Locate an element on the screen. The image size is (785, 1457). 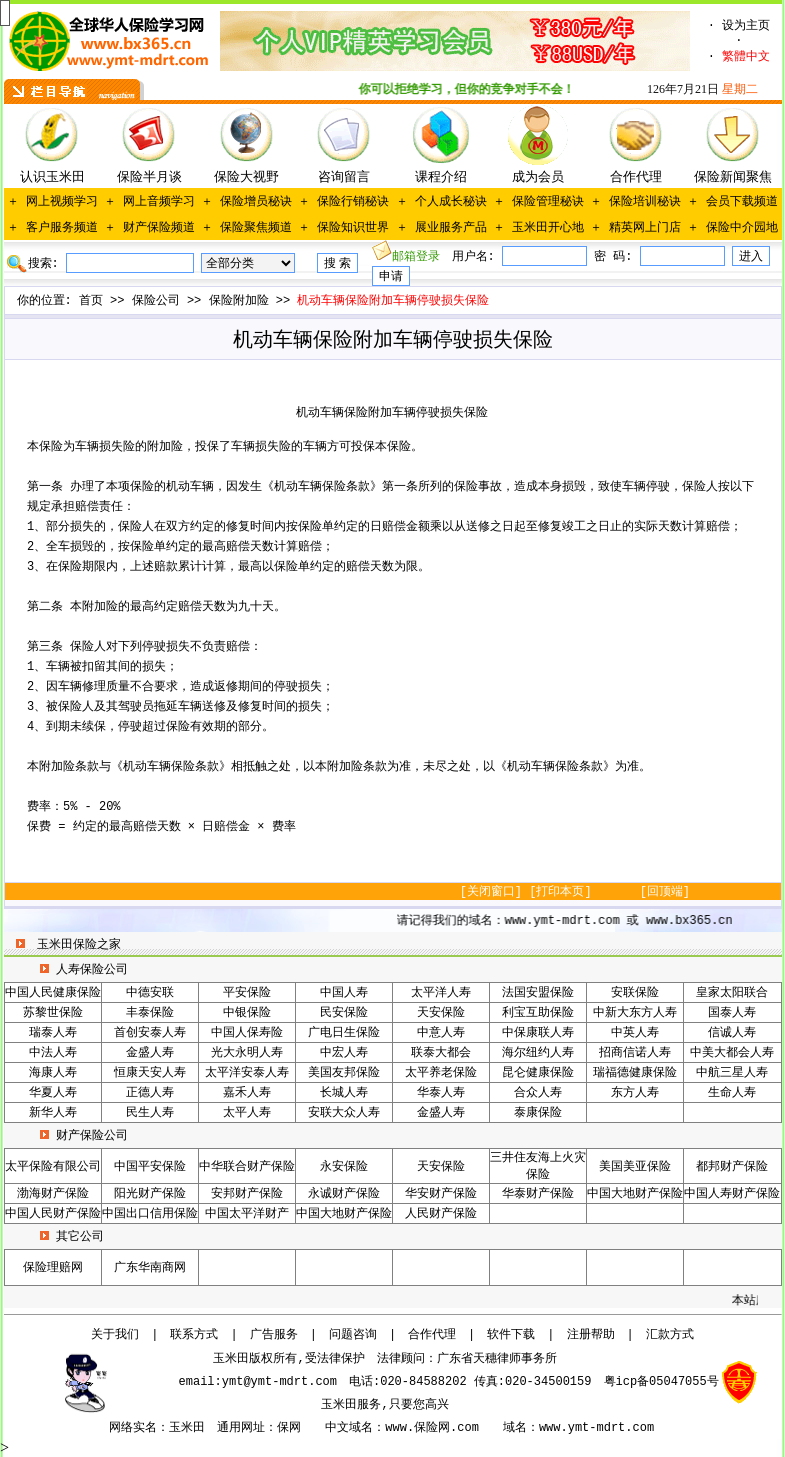
太平人寿 is located at coordinates (247, 1113).